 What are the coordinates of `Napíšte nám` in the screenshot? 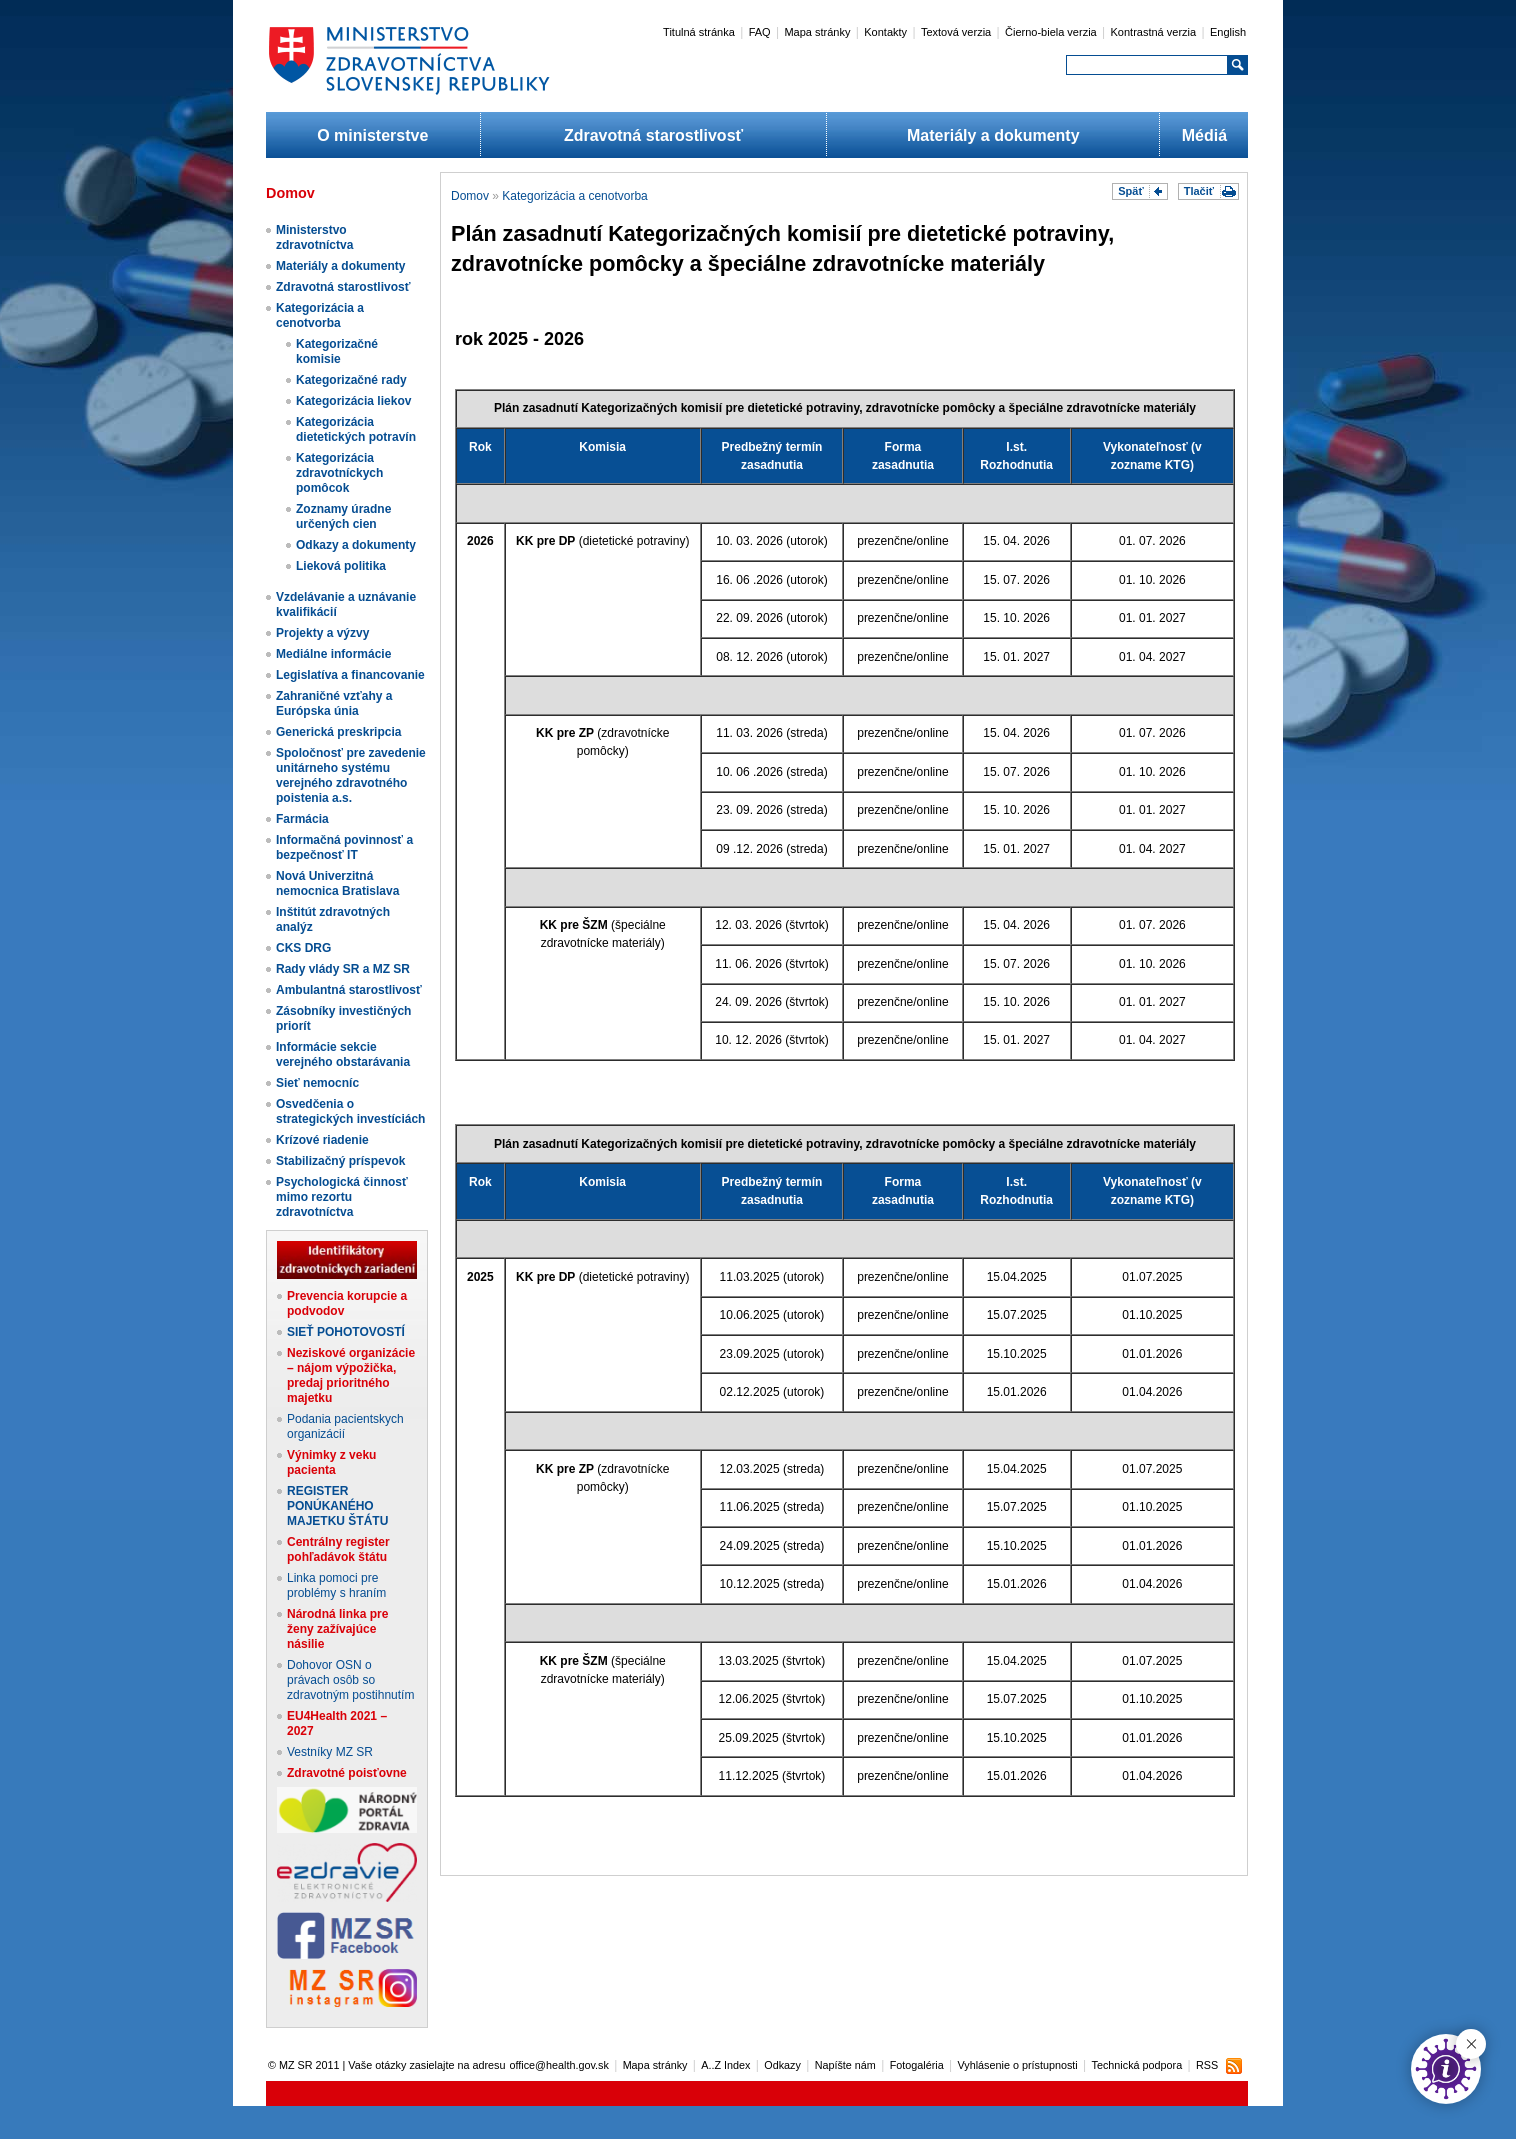 It's located at (845, 2065).